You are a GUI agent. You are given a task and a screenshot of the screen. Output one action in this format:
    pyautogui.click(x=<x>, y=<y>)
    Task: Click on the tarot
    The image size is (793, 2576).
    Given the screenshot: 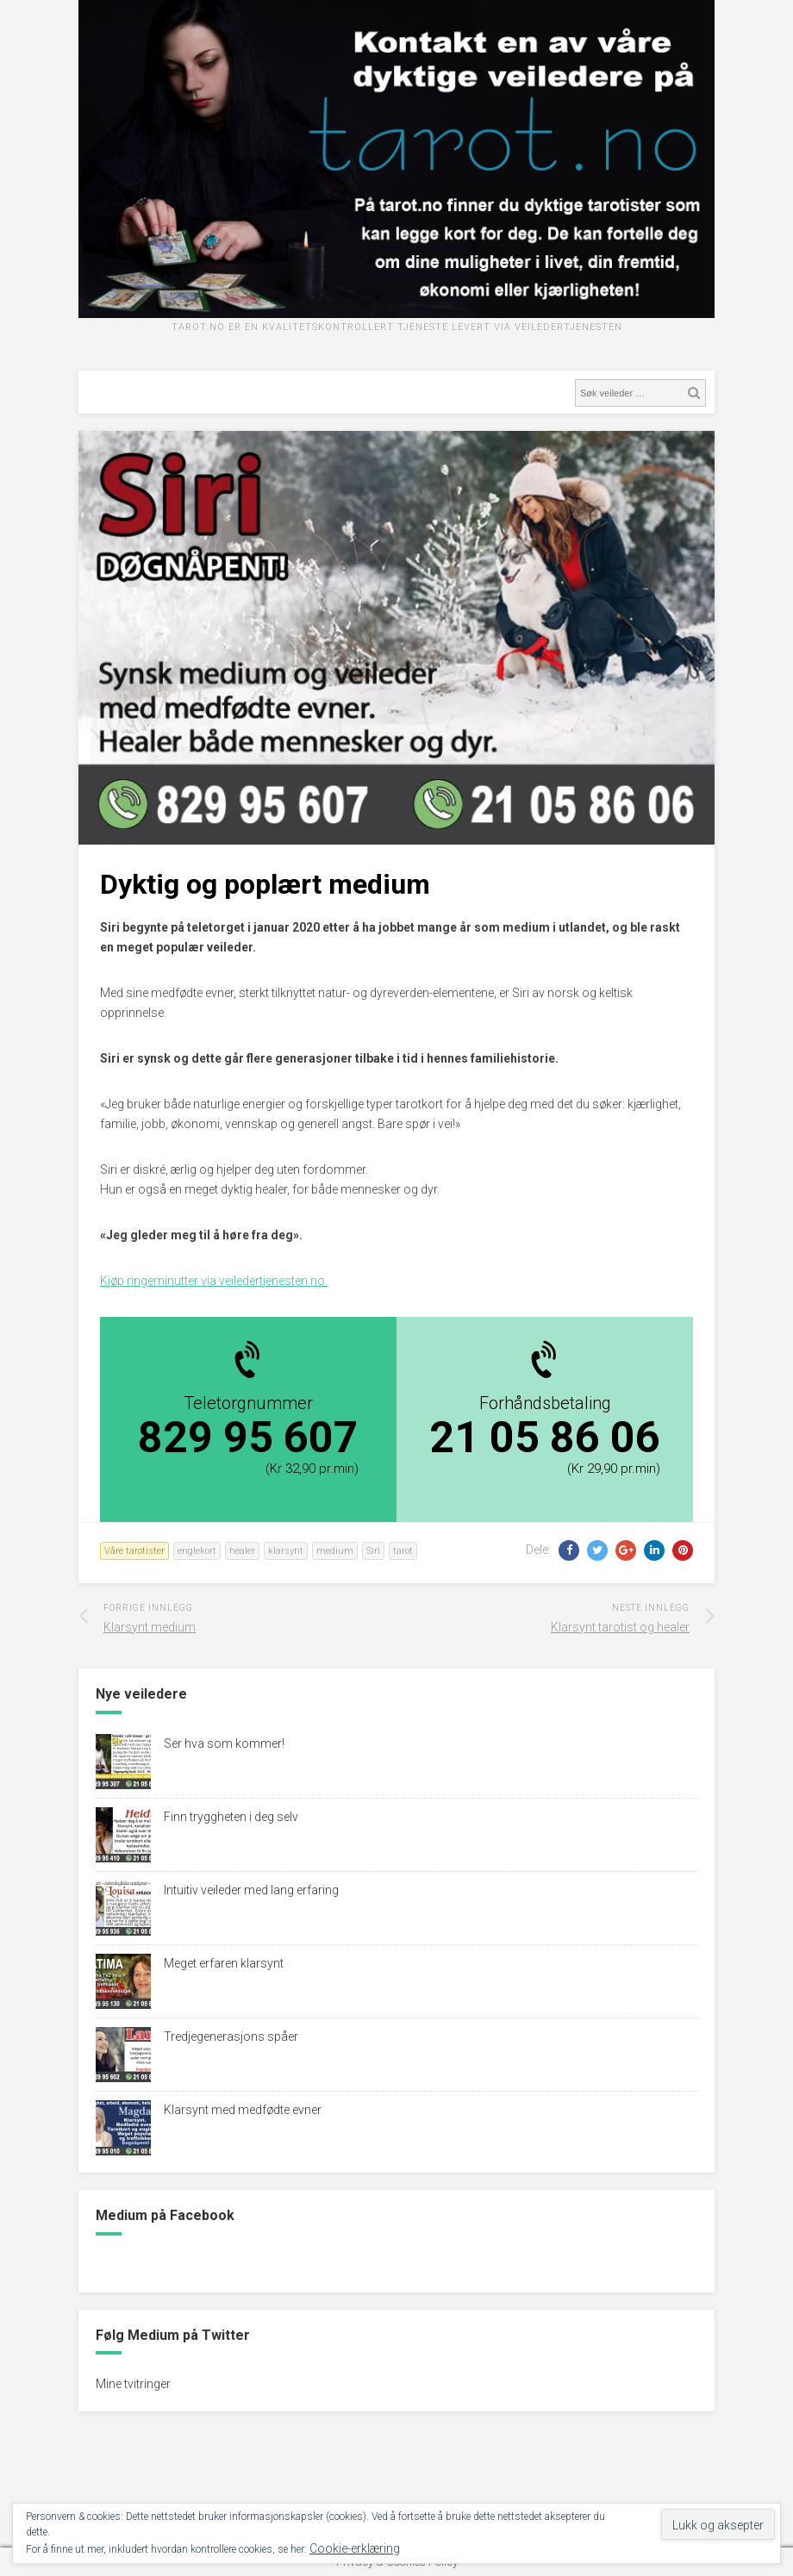 What is the action you would take?
    pyautogui.click(x=403, y=1550)
    